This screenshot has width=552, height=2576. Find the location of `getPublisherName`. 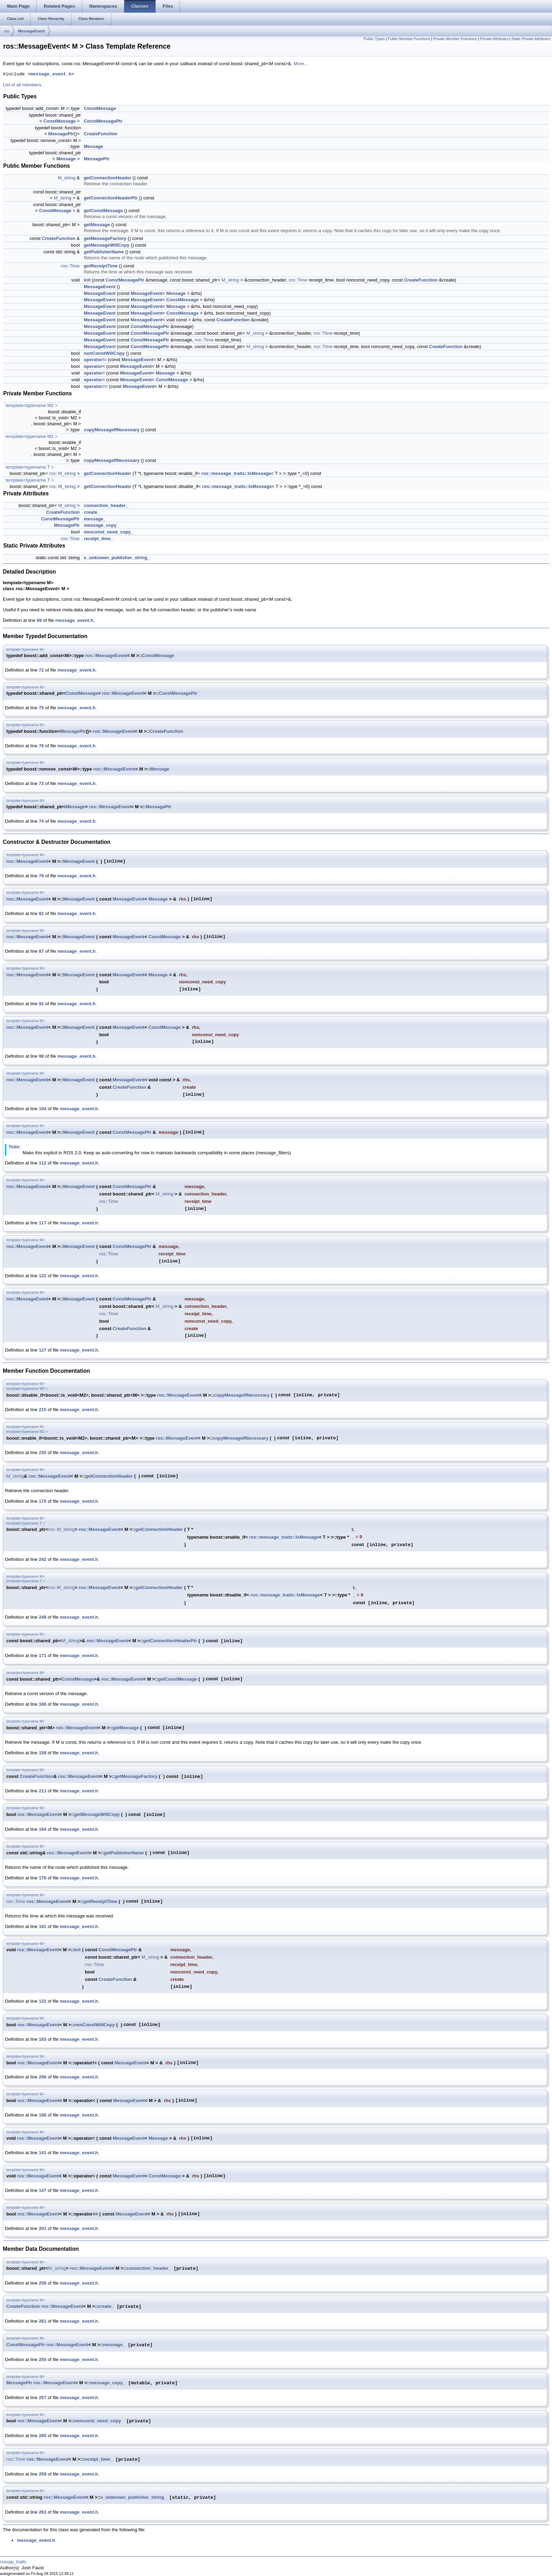

getPublisherName is located at coordinates (104, 251).